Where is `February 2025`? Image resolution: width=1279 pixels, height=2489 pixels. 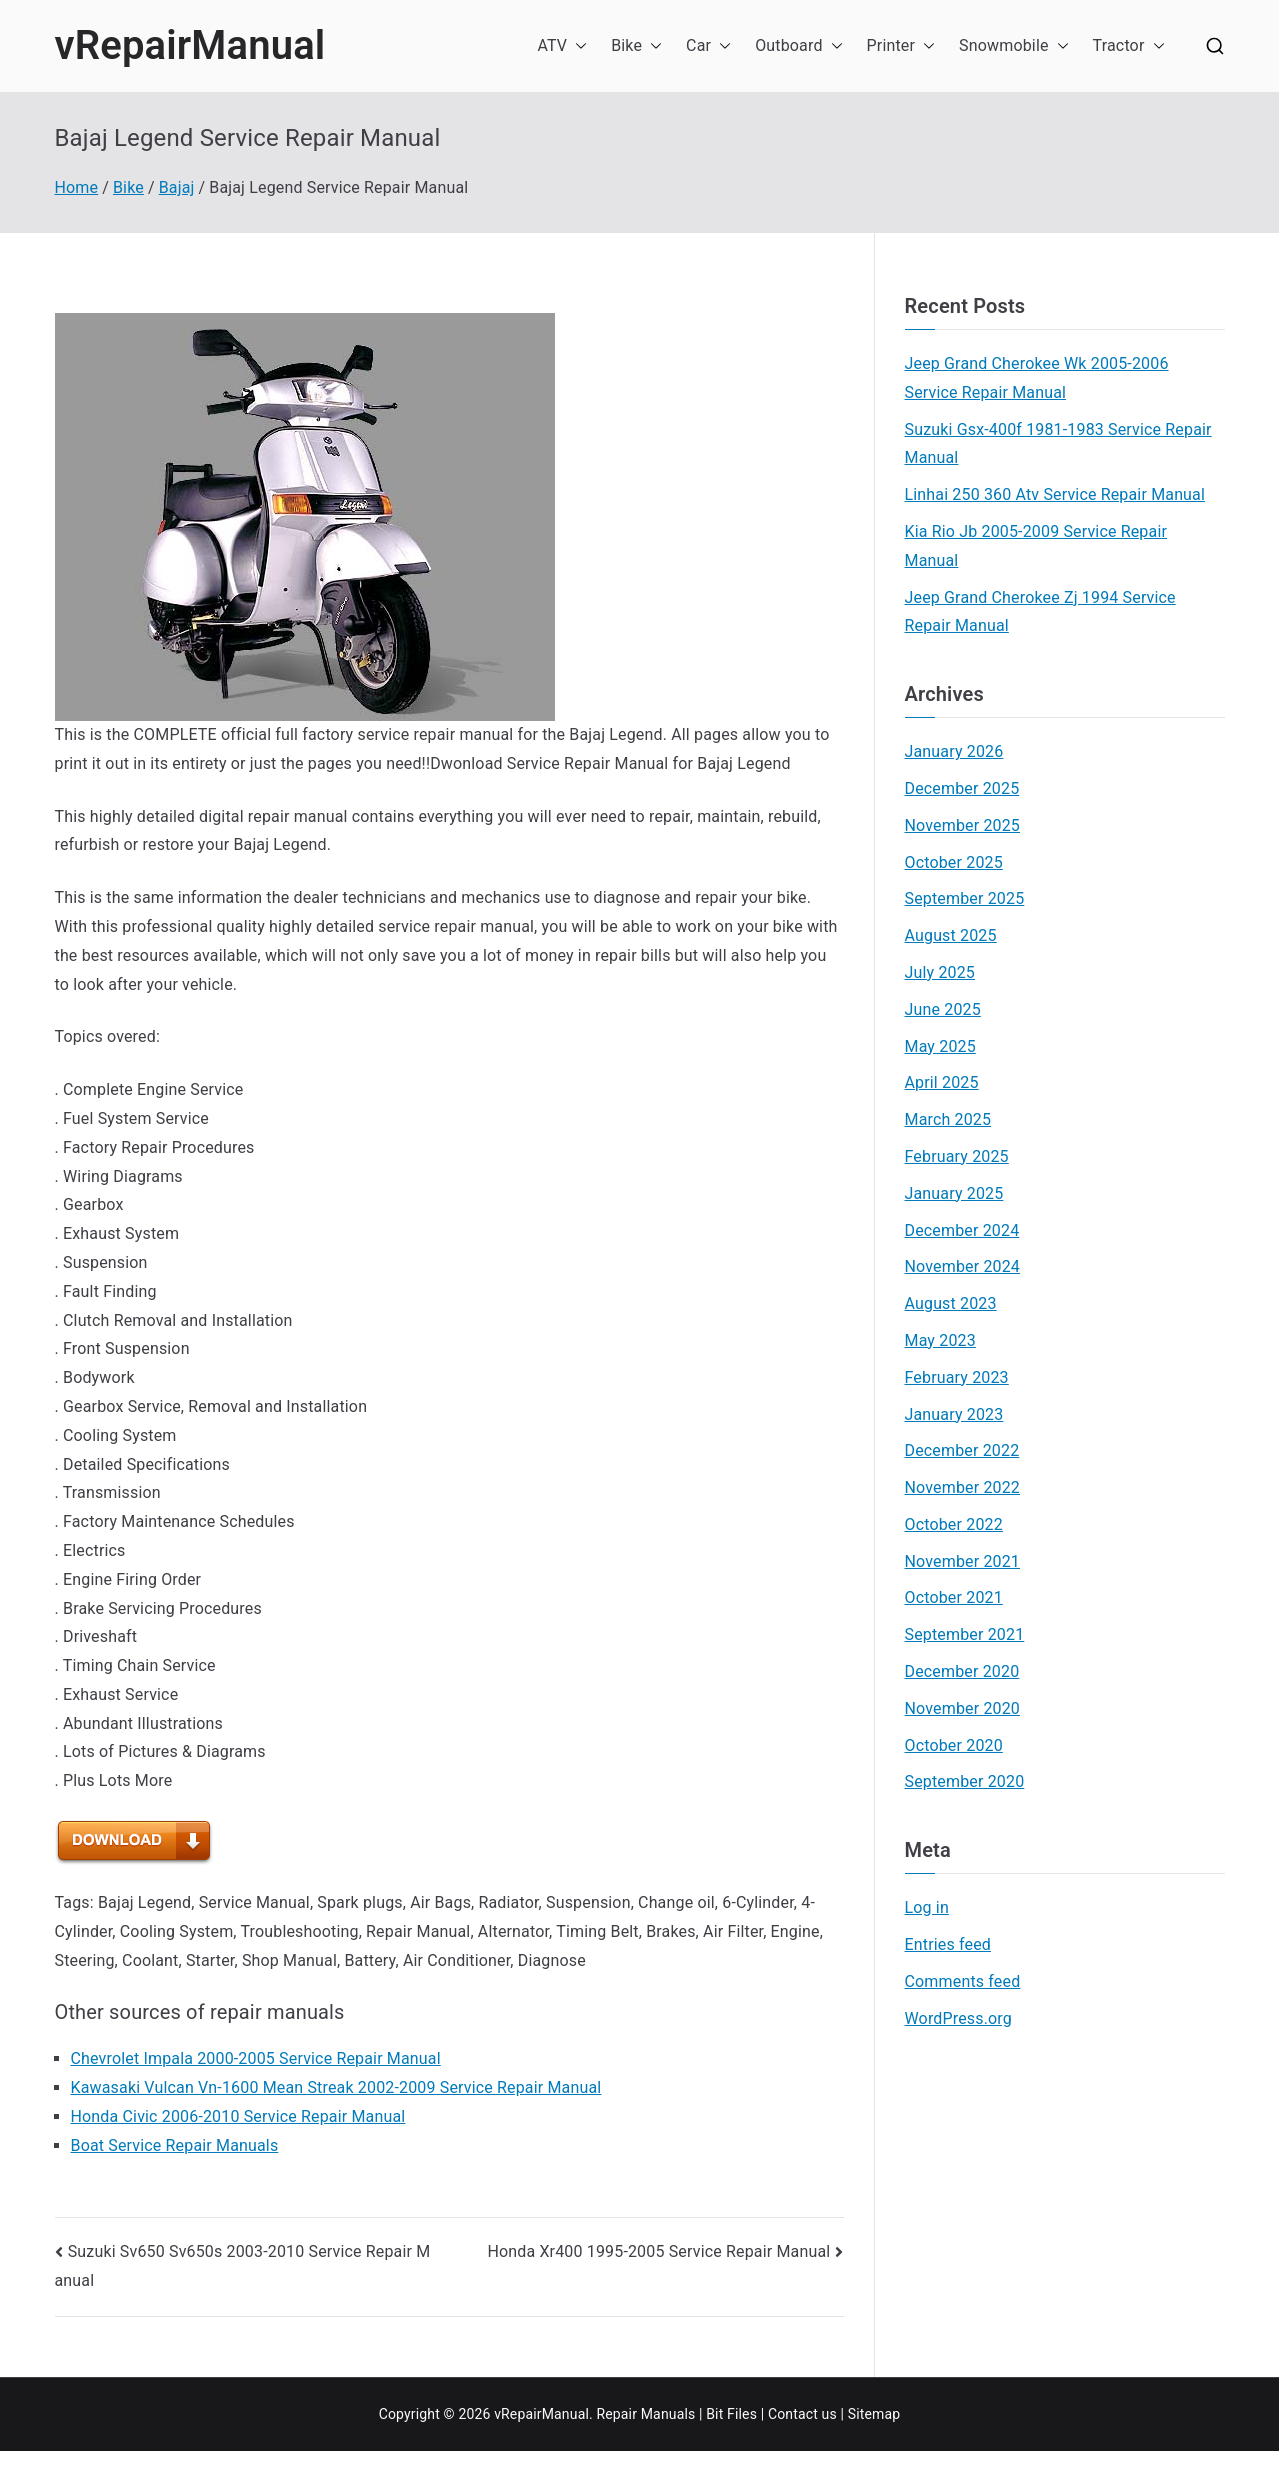 February 2025 is located at coordinates (957, 1156).